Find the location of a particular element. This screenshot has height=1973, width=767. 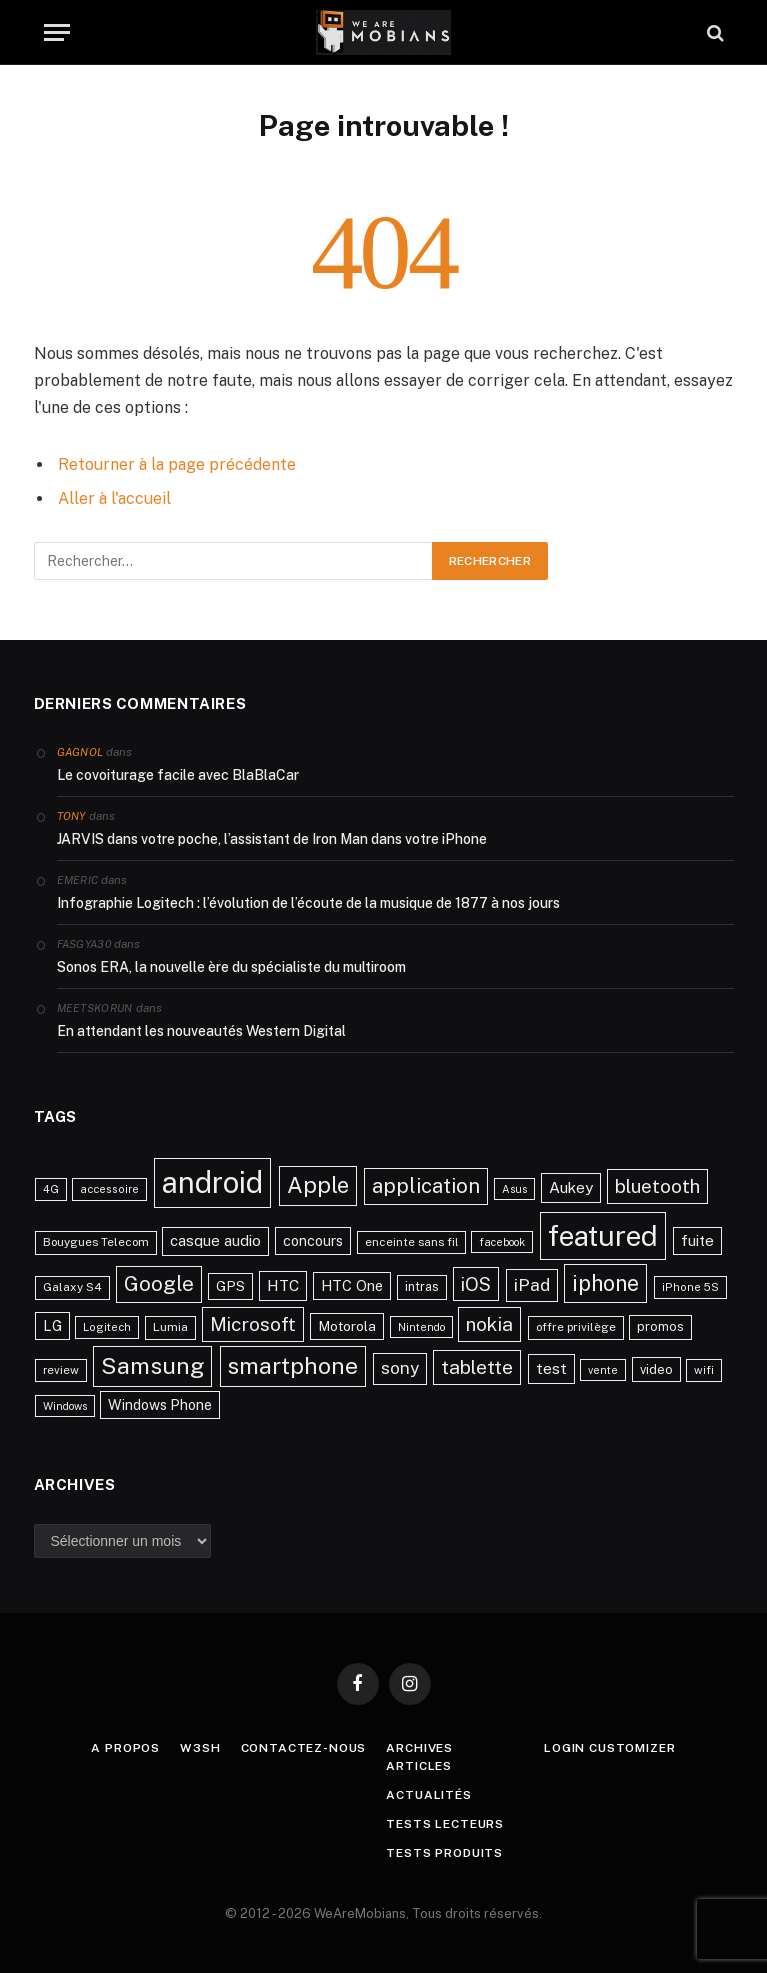

Tests produits is located at coordinates (444, 1853).